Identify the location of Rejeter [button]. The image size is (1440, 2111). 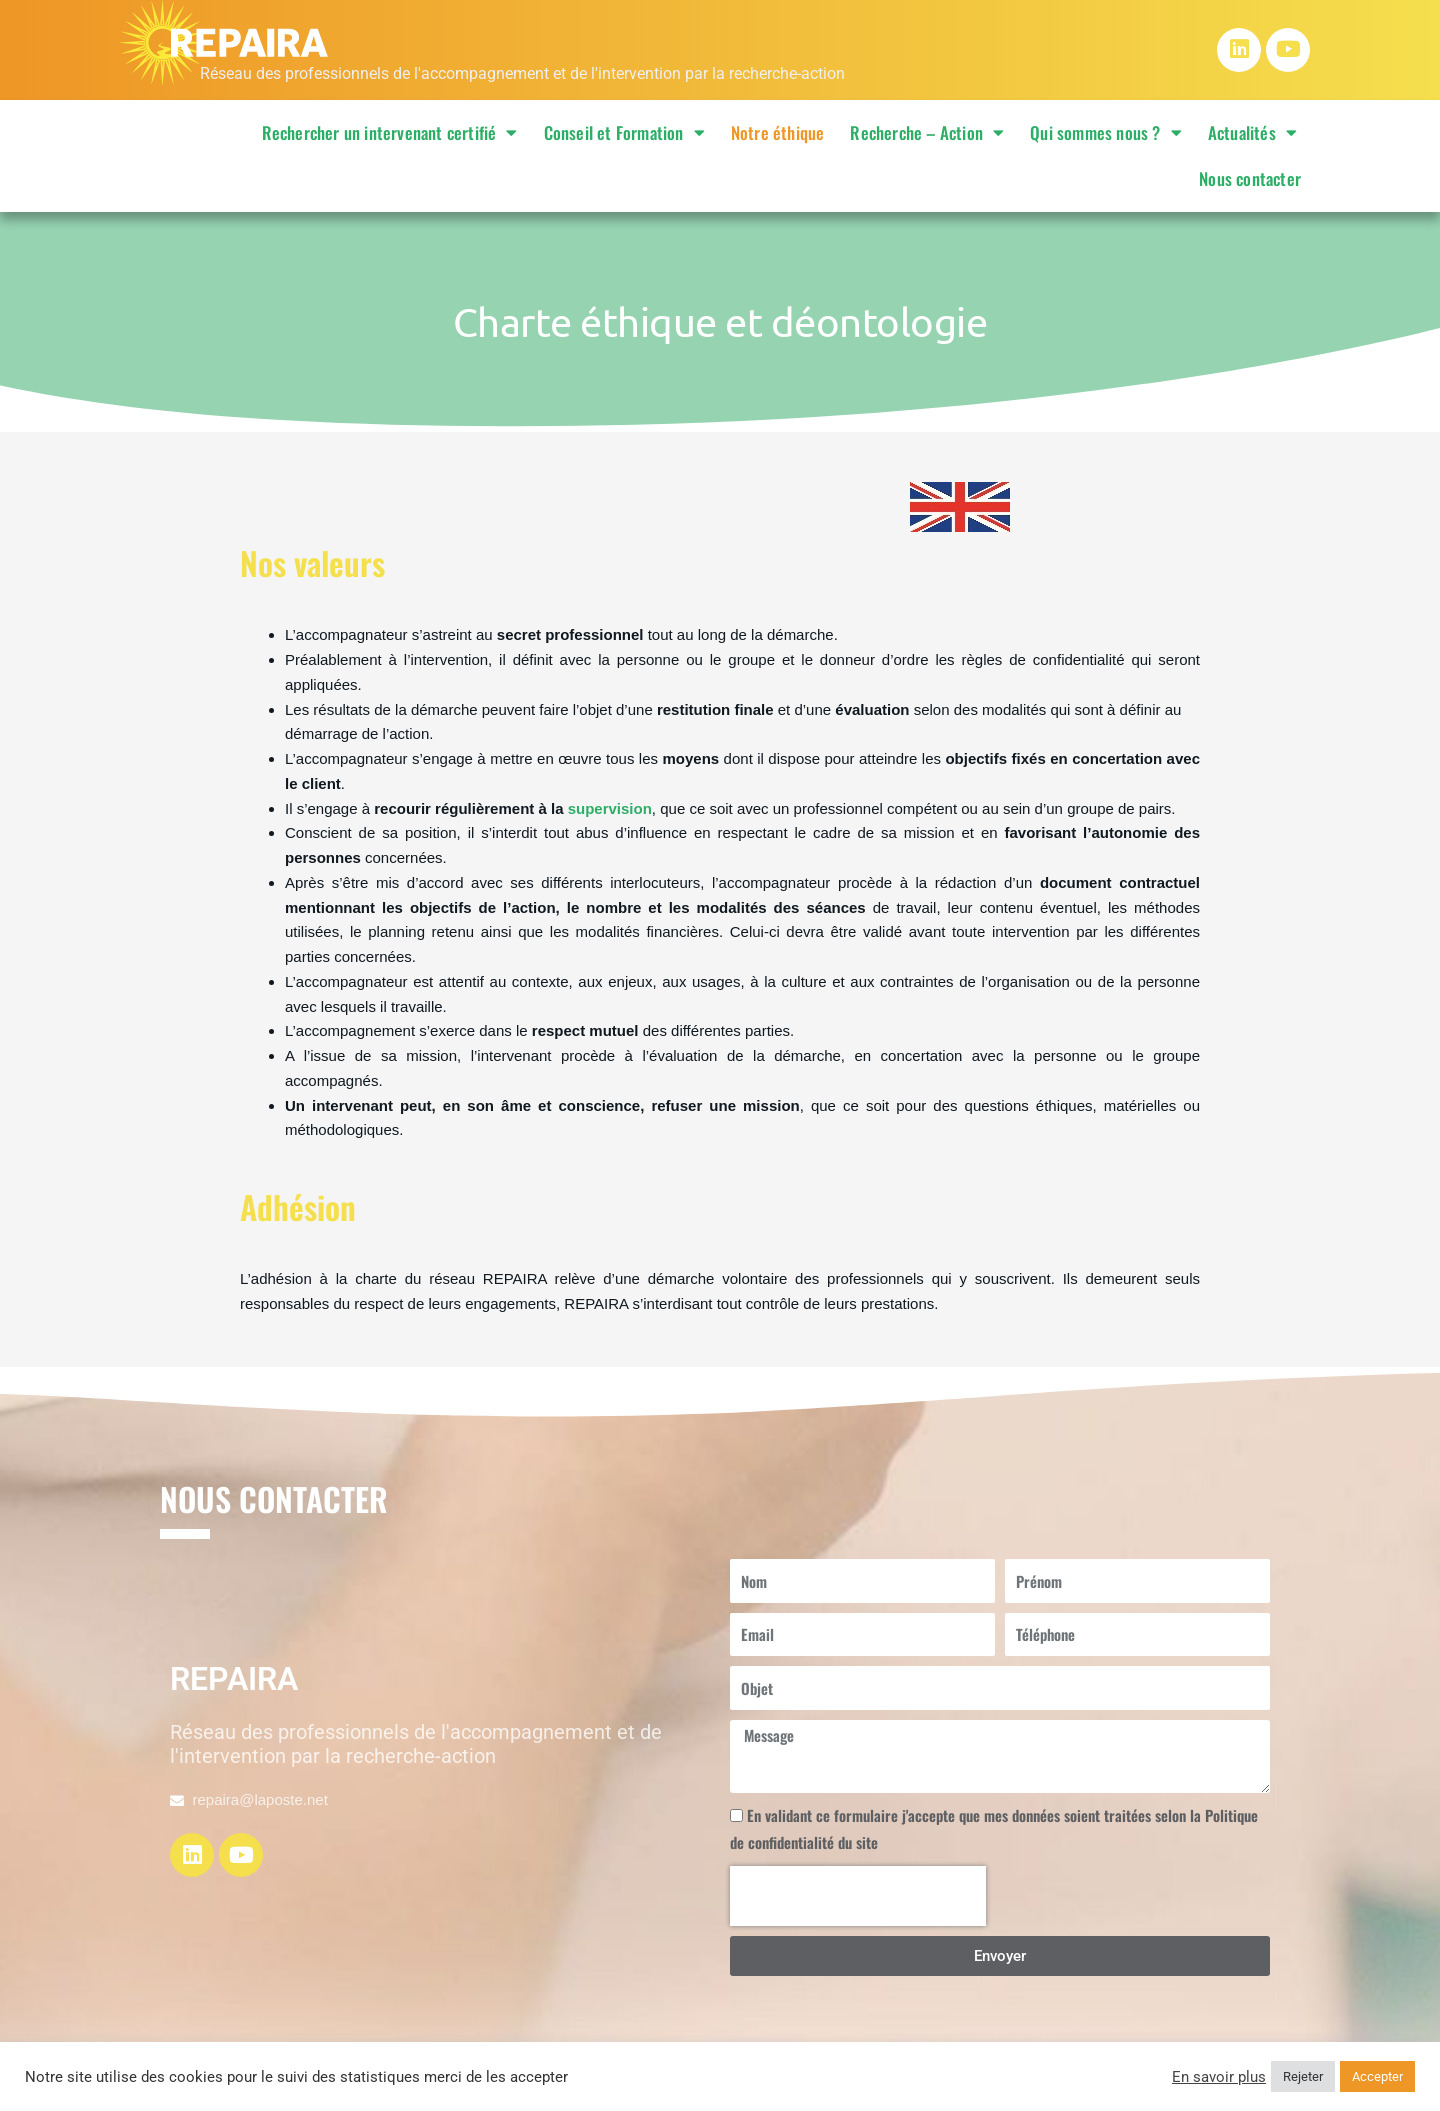
(1303, 2076).